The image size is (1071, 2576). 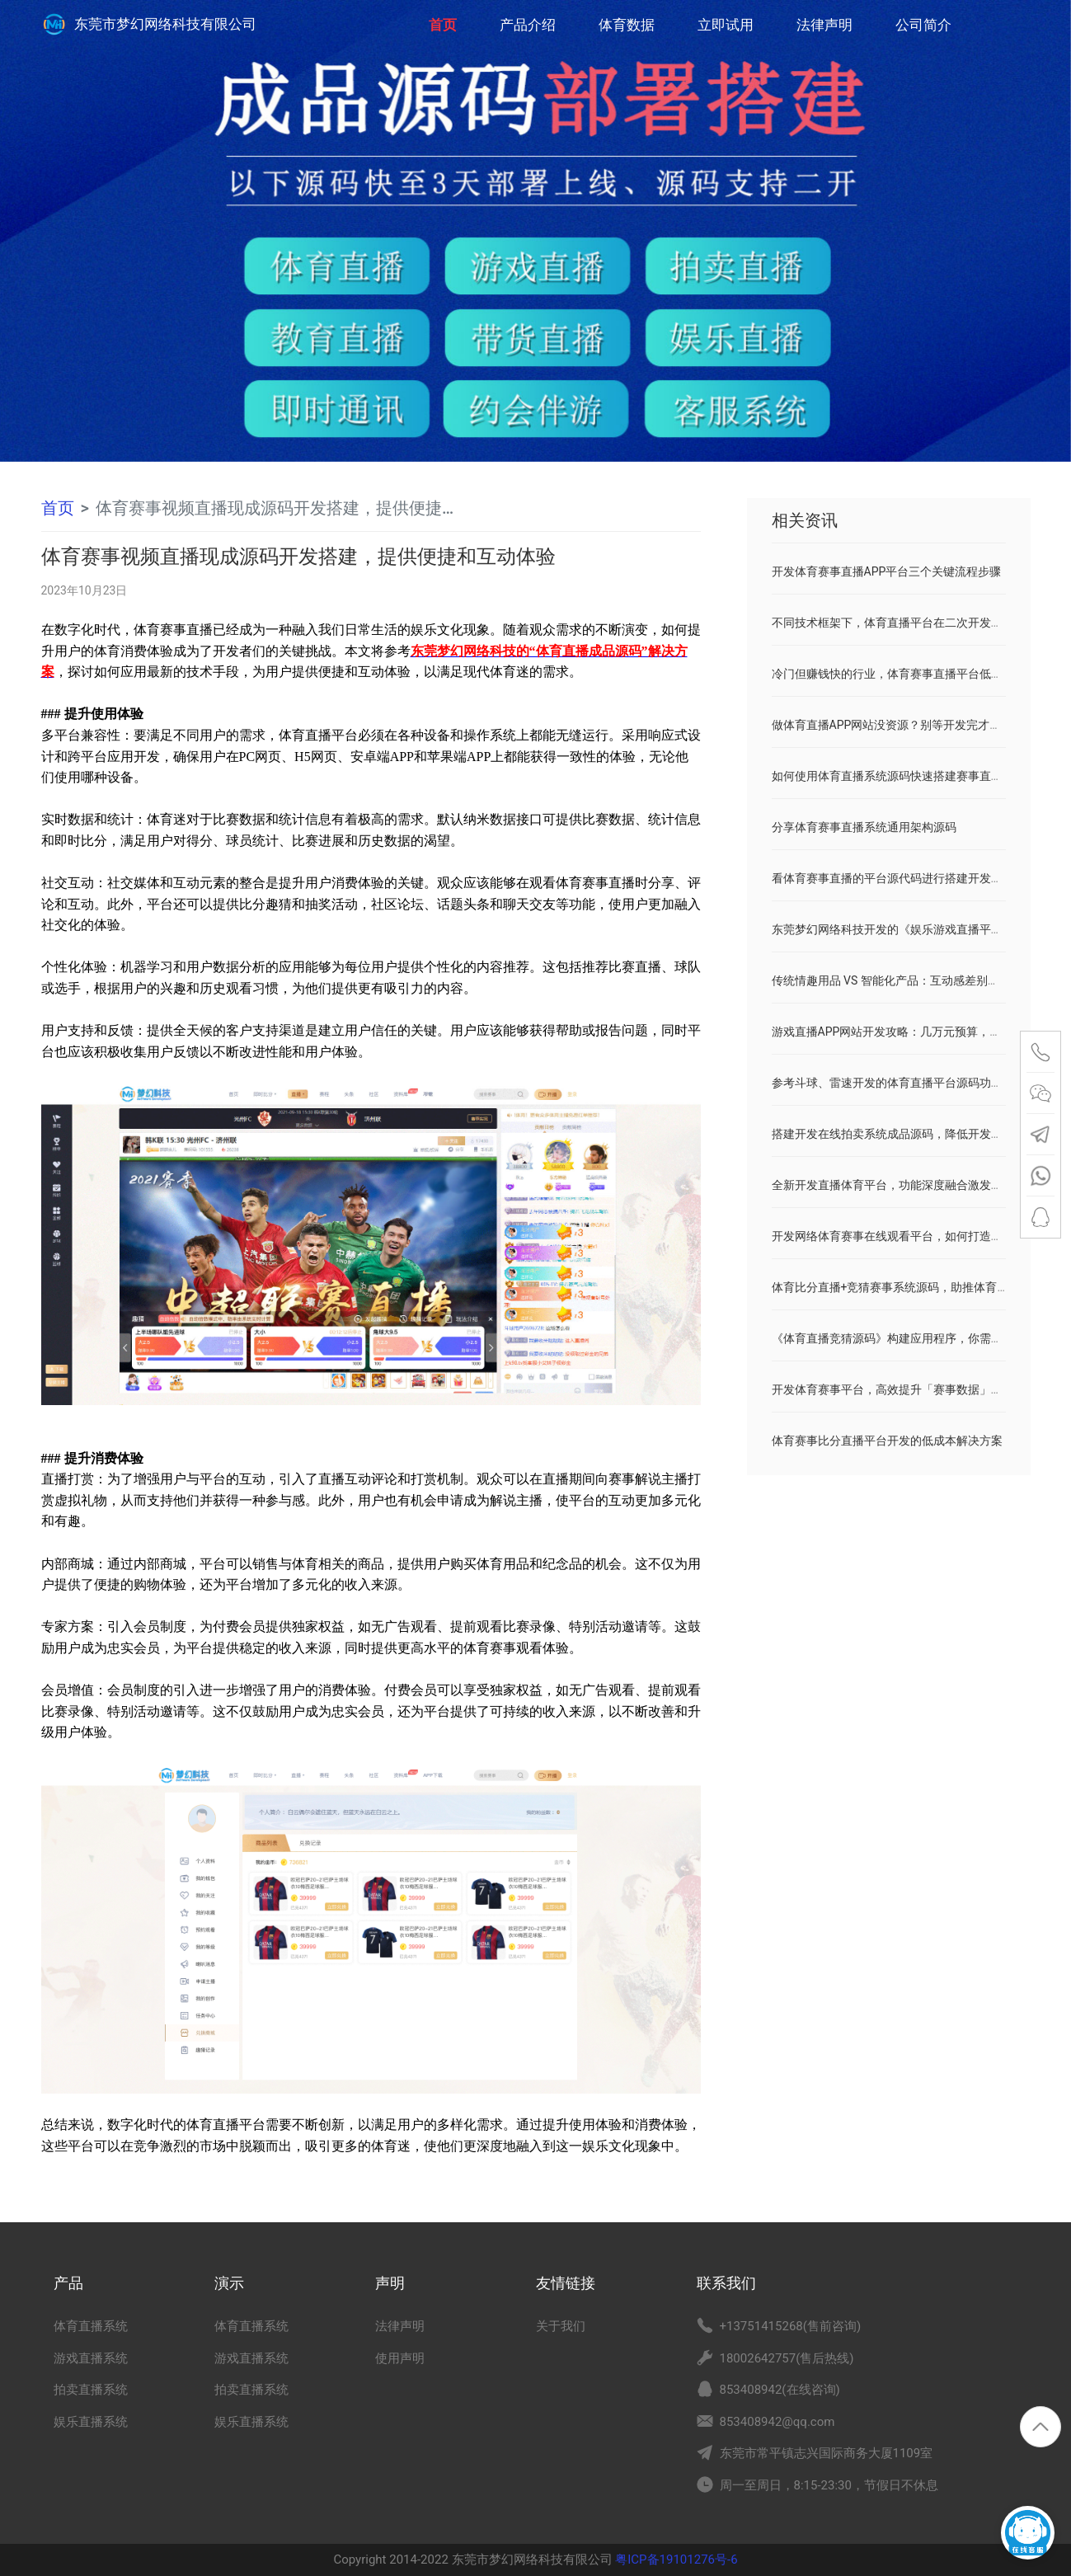 What do you see at coordinates (887, 571) in the screenshot?
I see `开发体育赛事直播APP平台三个关键流程步骤` at bounding box center [887, 571].